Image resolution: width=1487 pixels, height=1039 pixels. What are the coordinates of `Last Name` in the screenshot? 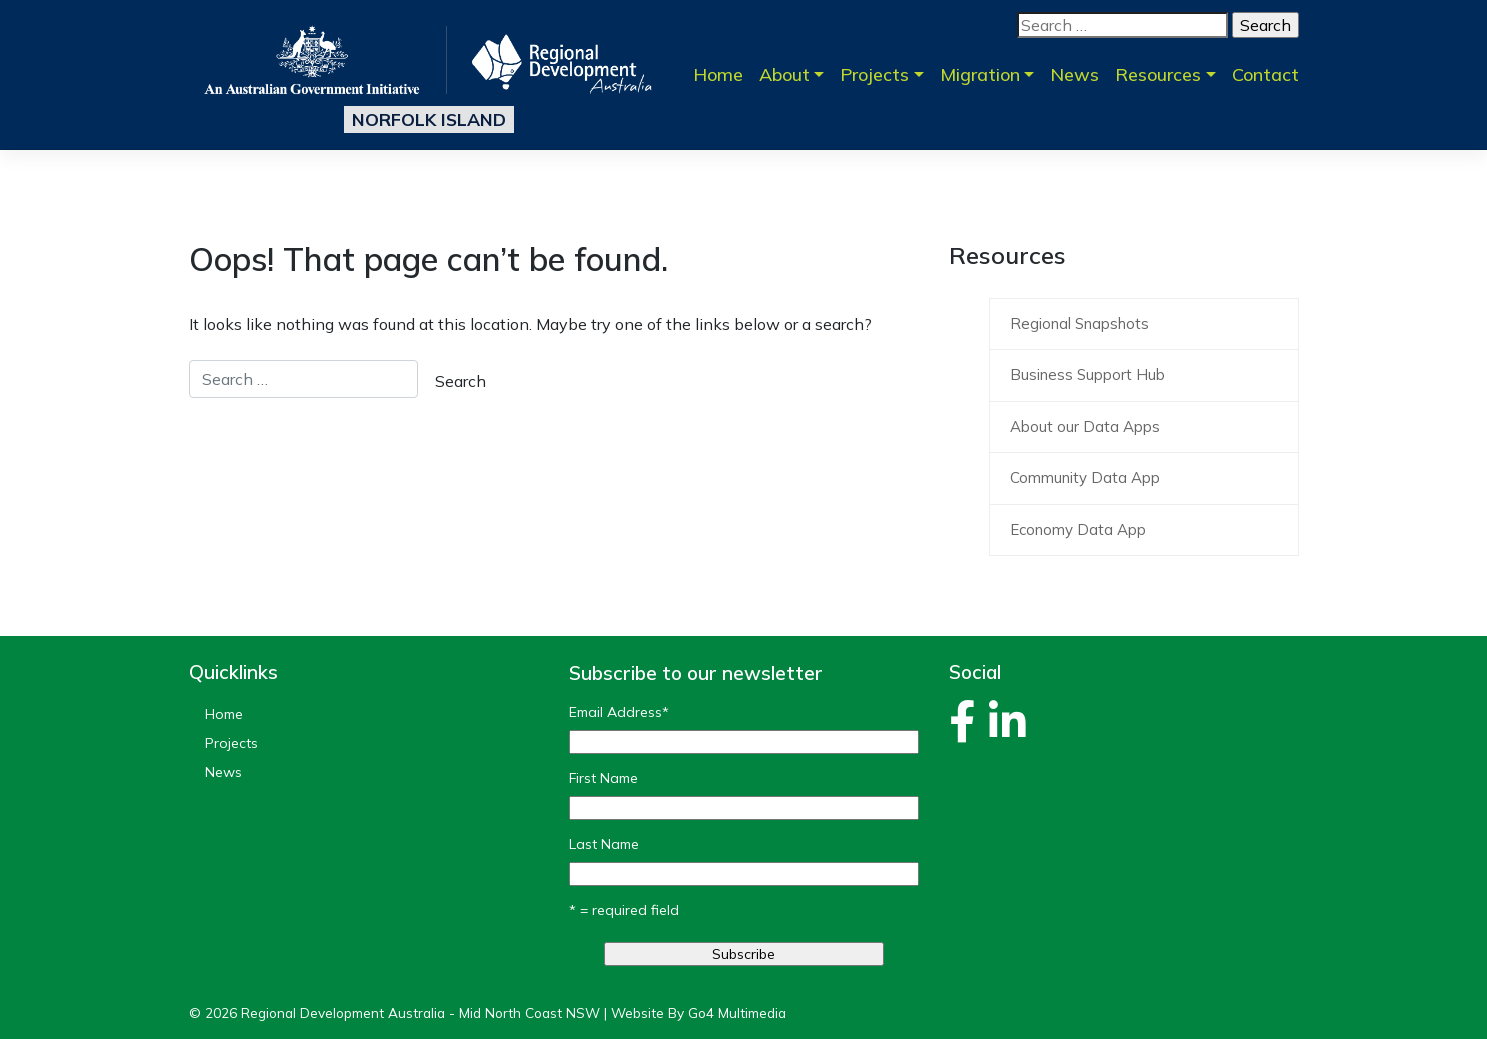 It's located at (604, 844).